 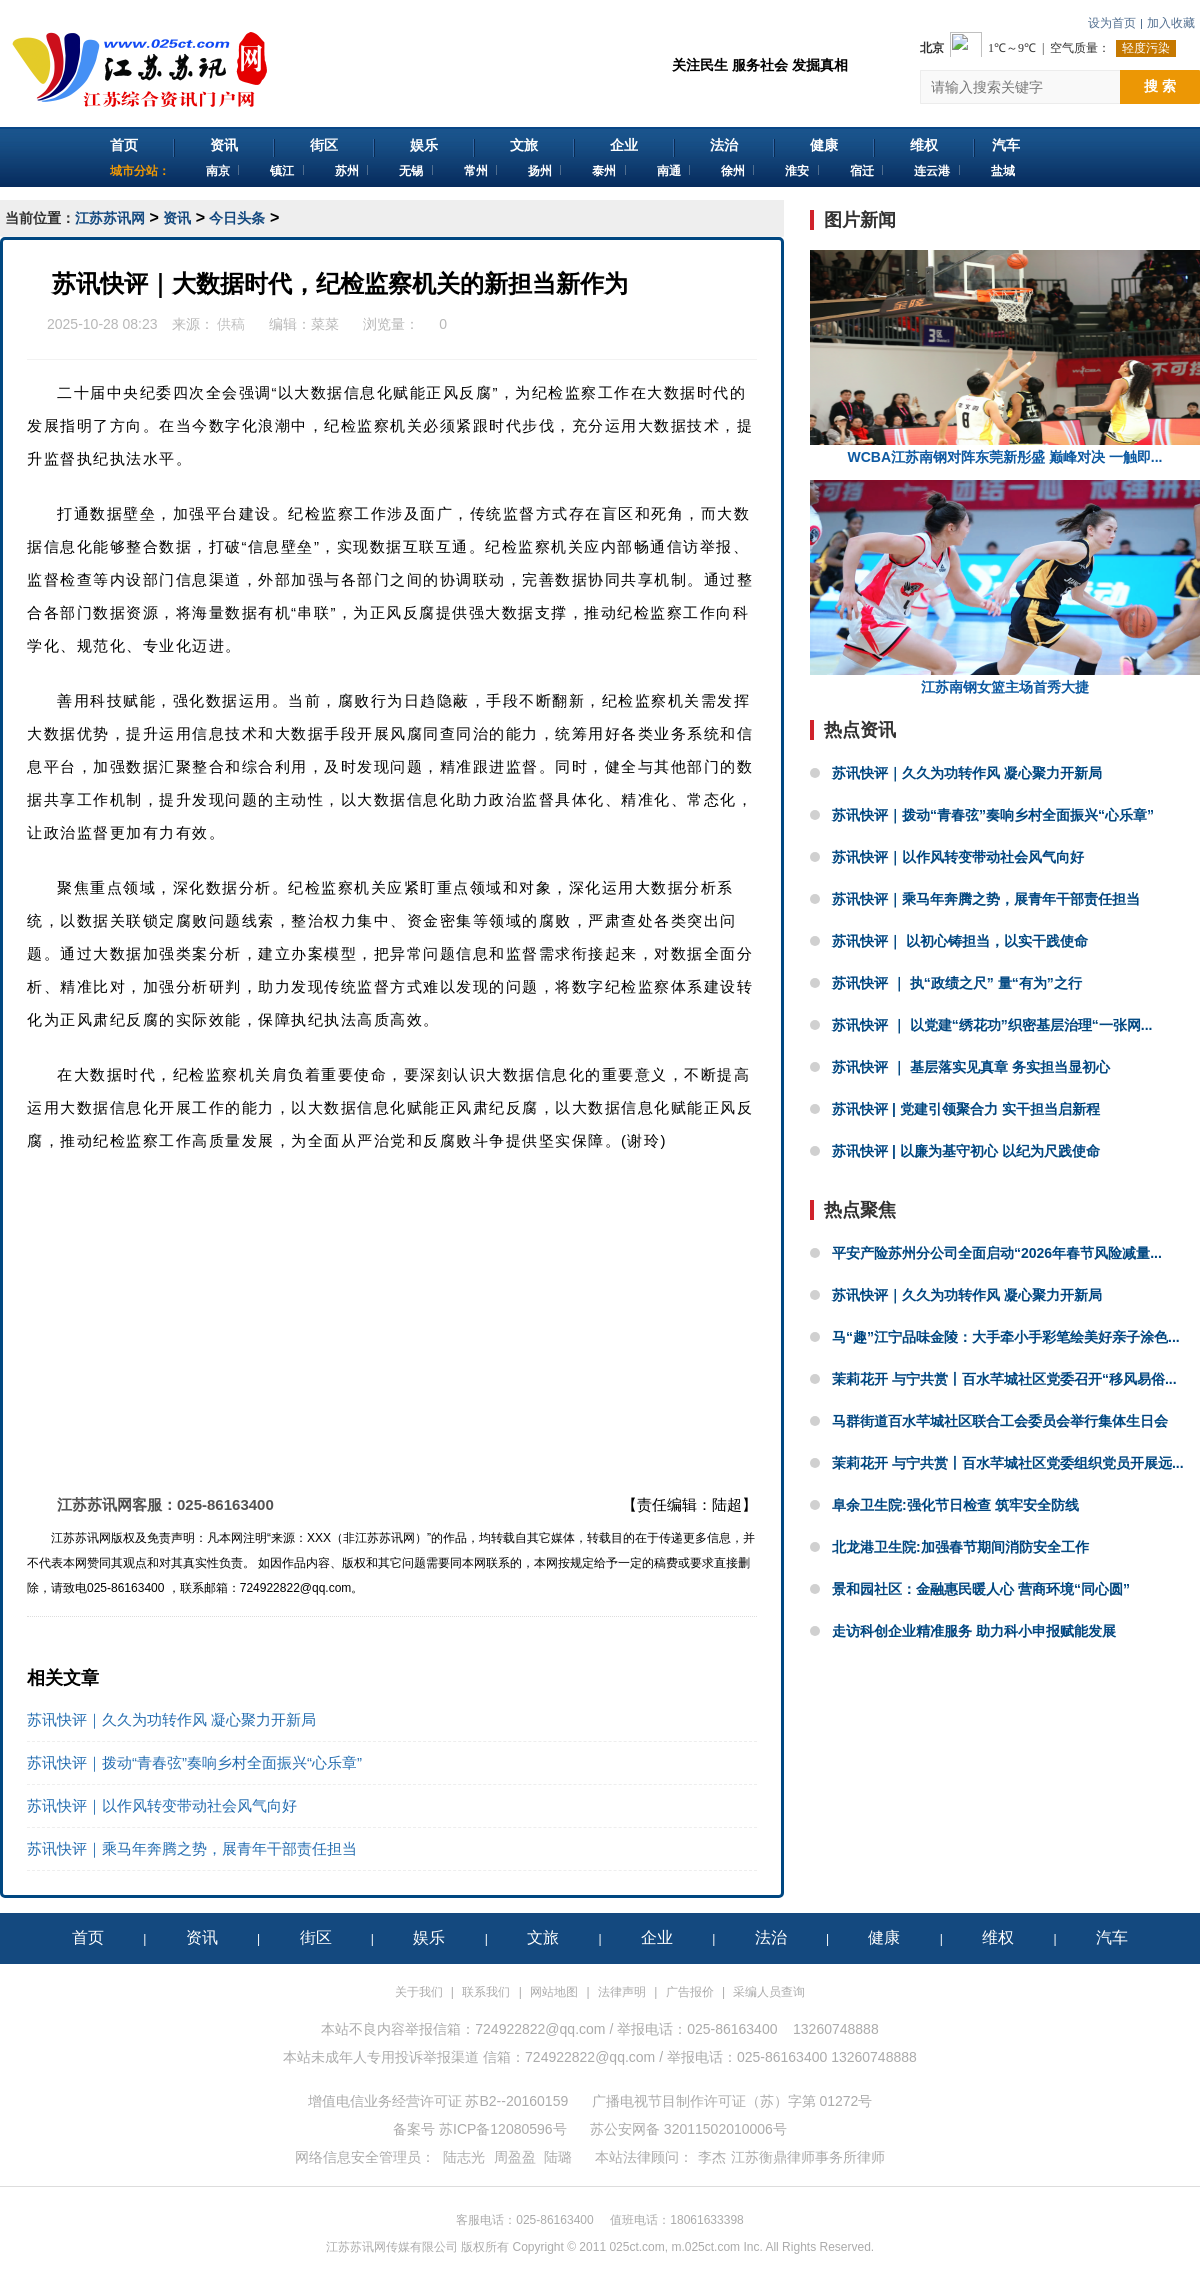 What do you see at coordinates (981, 1589) in the screenshot?
I see `景和园社区：金融惠民暖人心 营商环境“同心圆”` at bounding box center [981, 1589].